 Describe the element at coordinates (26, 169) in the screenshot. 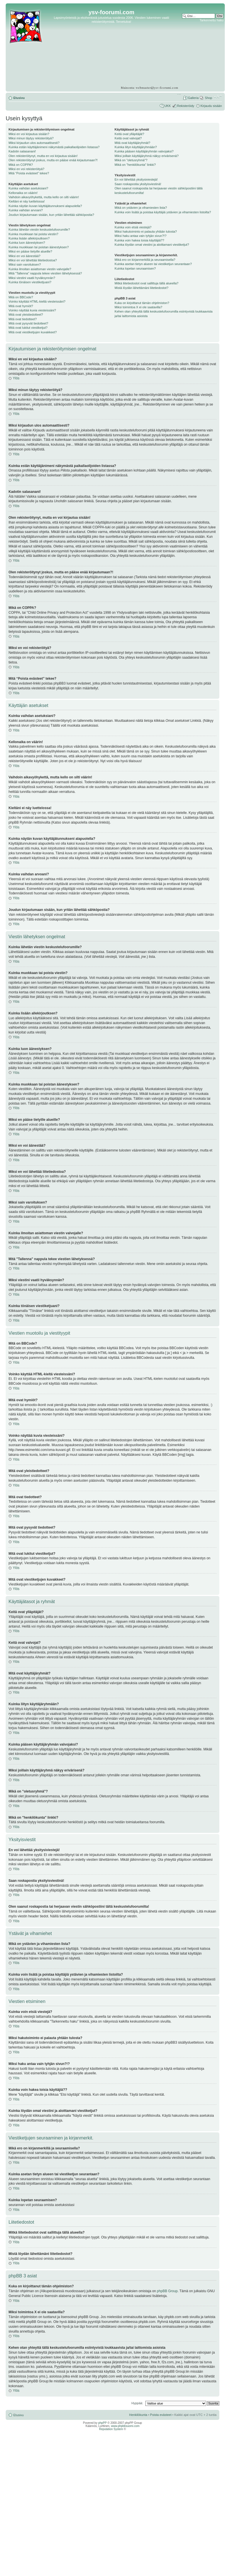

I see `Miksi en voi rekisteröityä?` at that location.